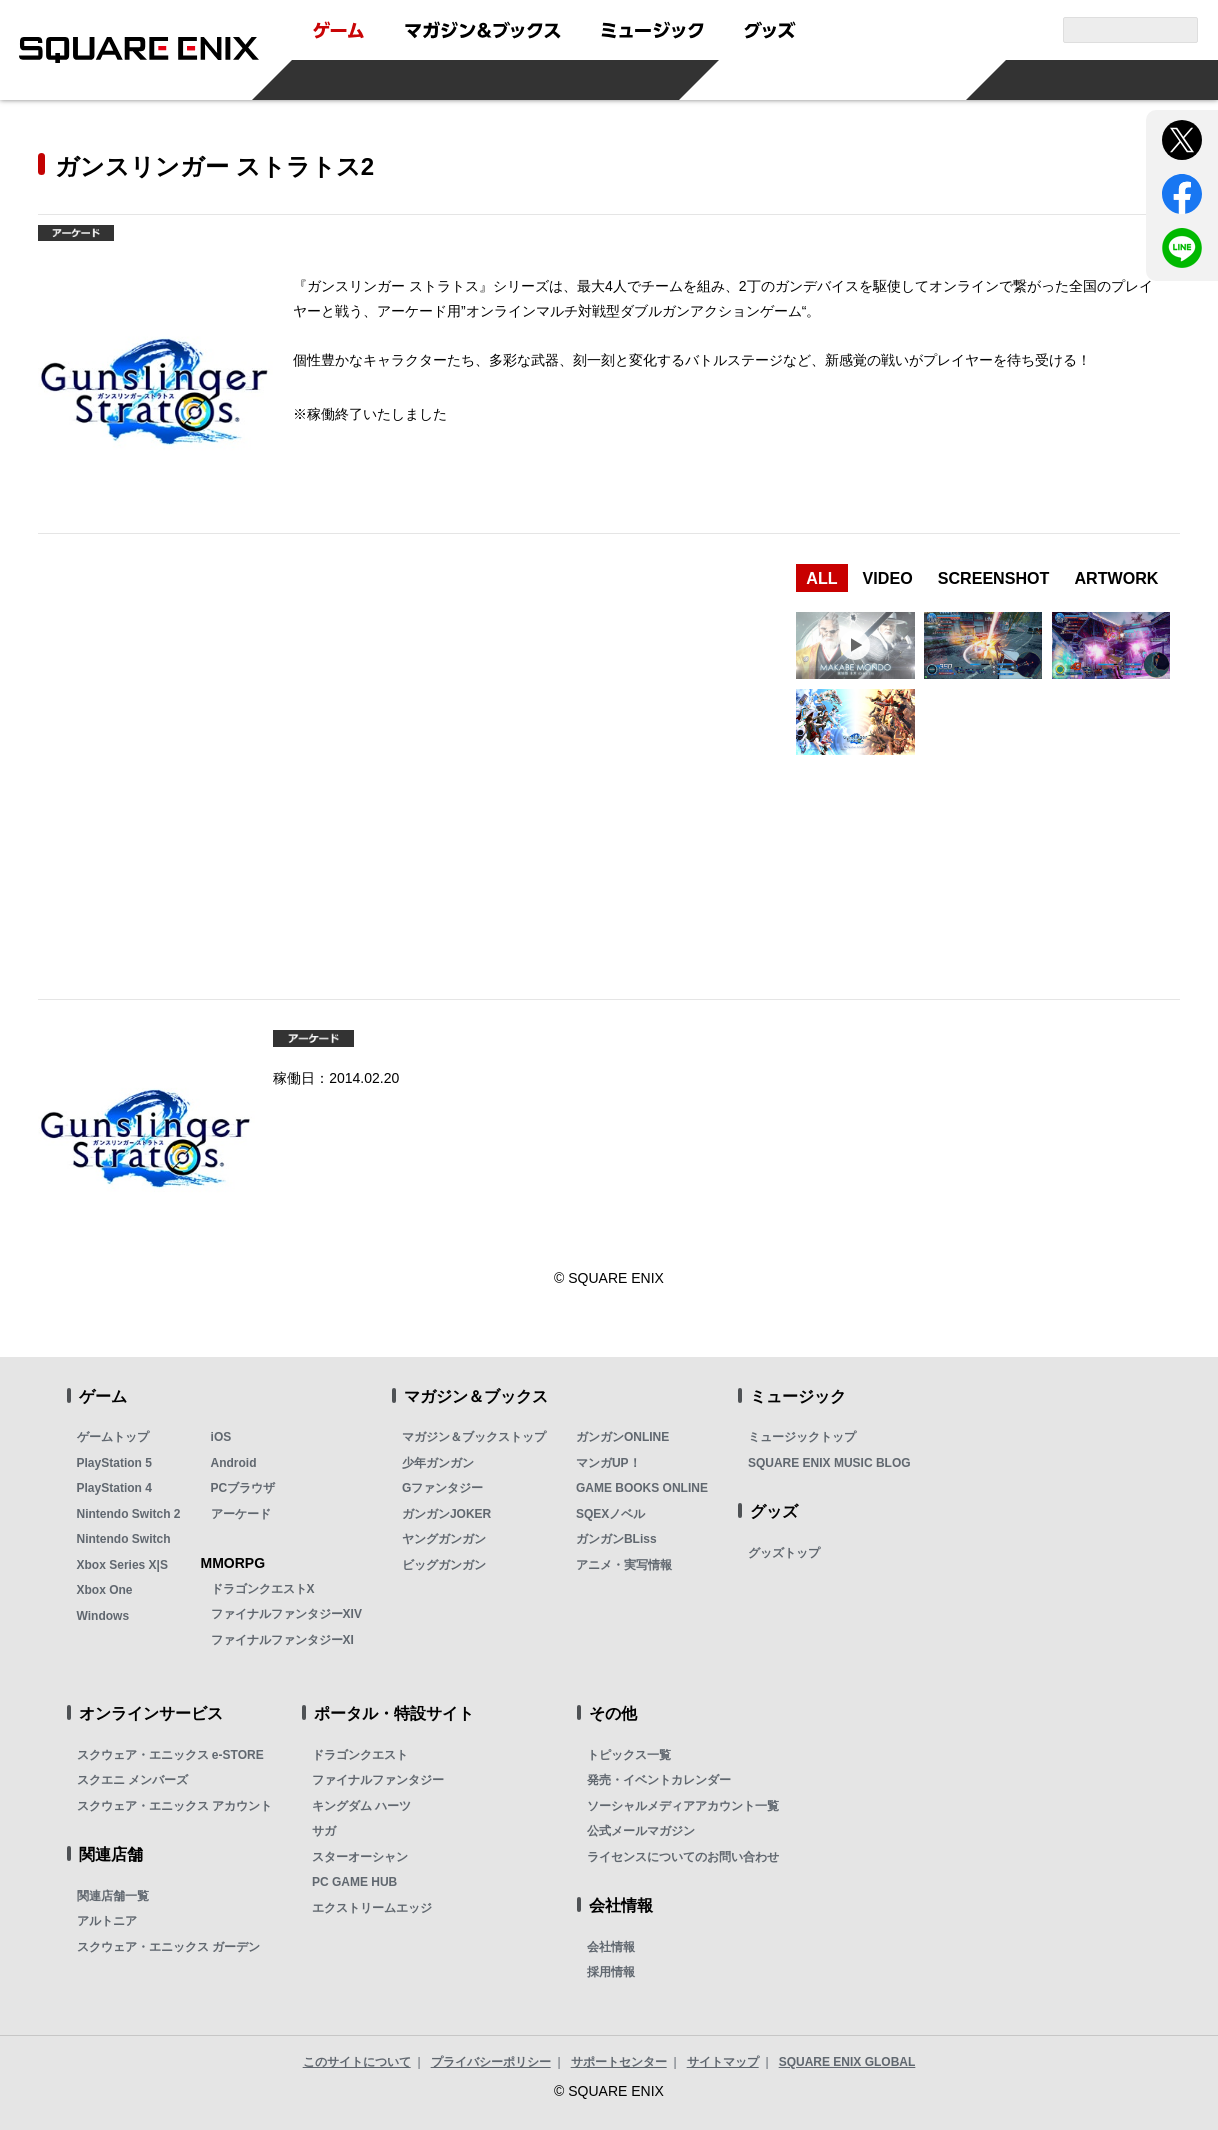 The width and height of the screenshot is (1218, 2130). Describe the element at coordinates (629, 1755) in the screenshot. I see `トピックス一覧` at that location.